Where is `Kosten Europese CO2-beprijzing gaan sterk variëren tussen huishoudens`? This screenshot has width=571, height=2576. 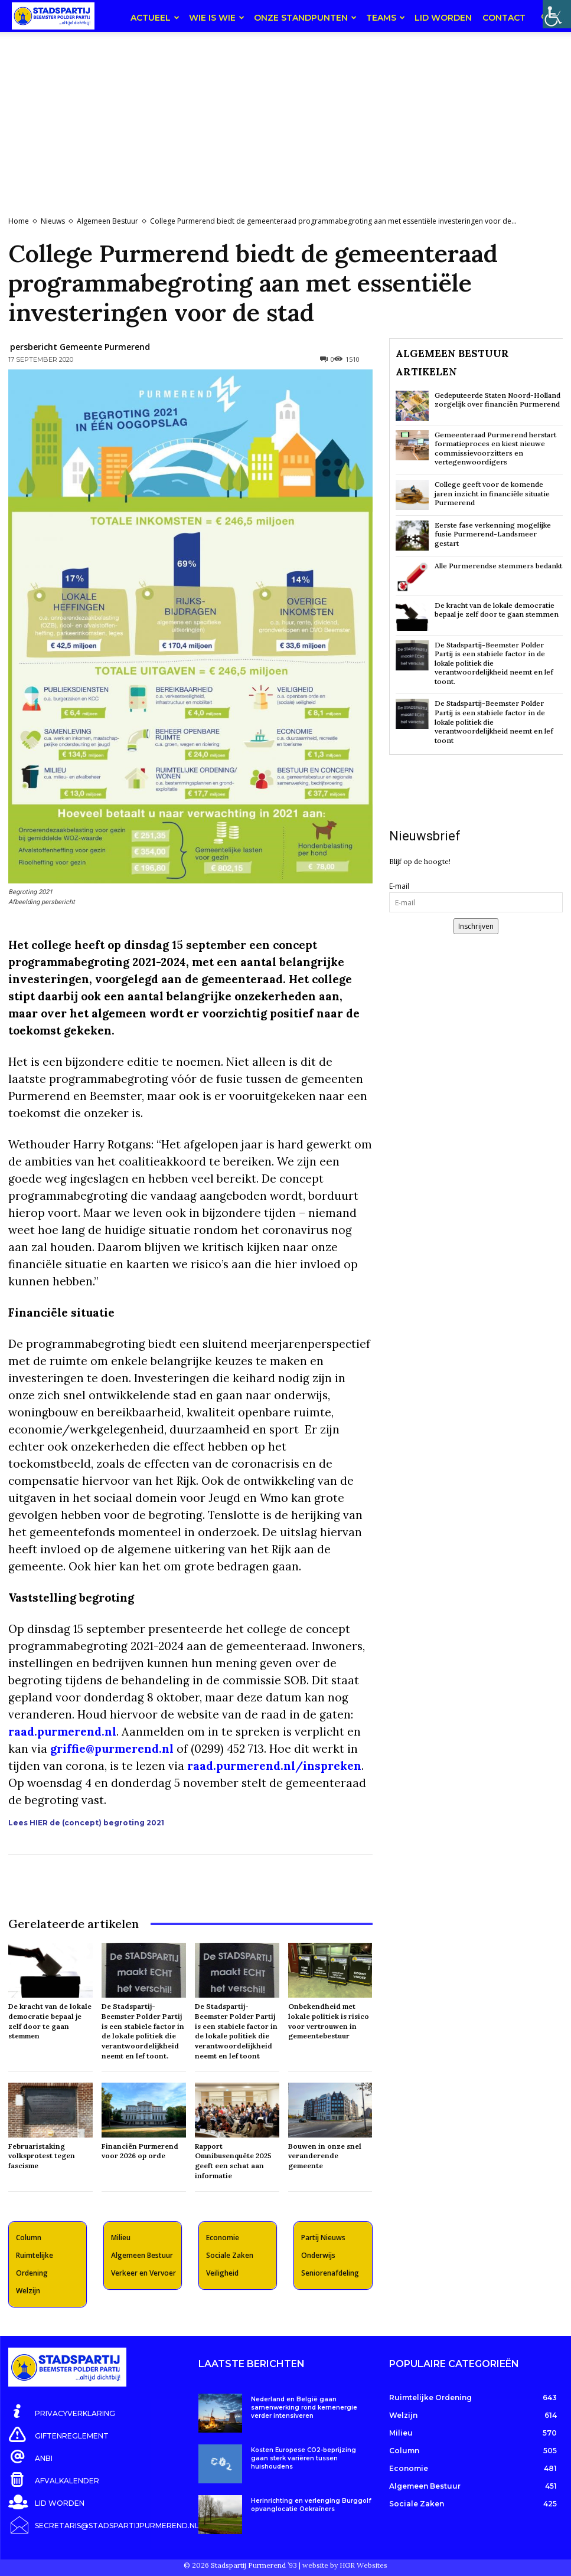 Kosten Europese CO2-beprijzing gaan sterk variëren tussen huishoudens is located at coordinates (303, 2458).